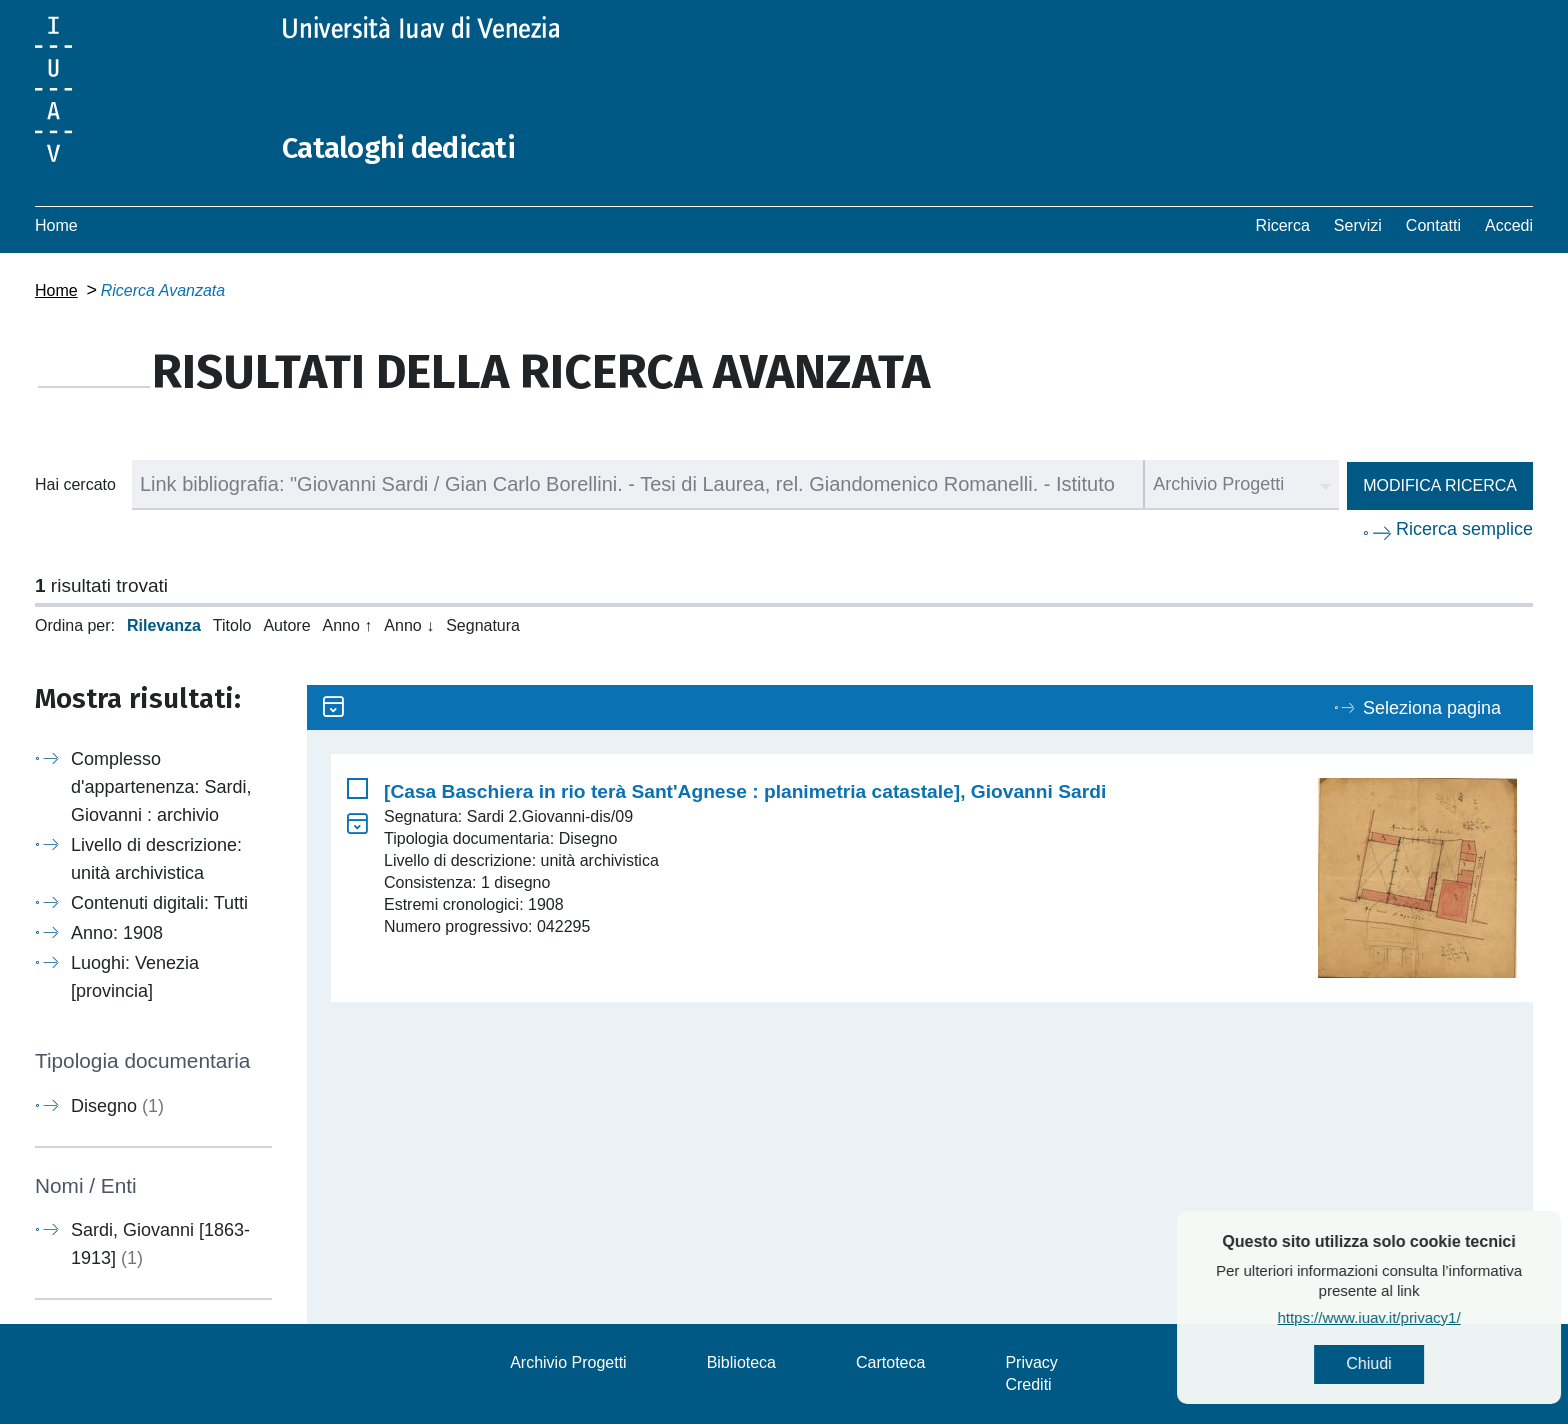  I want to click on Anno ↓, so click(409, 625).